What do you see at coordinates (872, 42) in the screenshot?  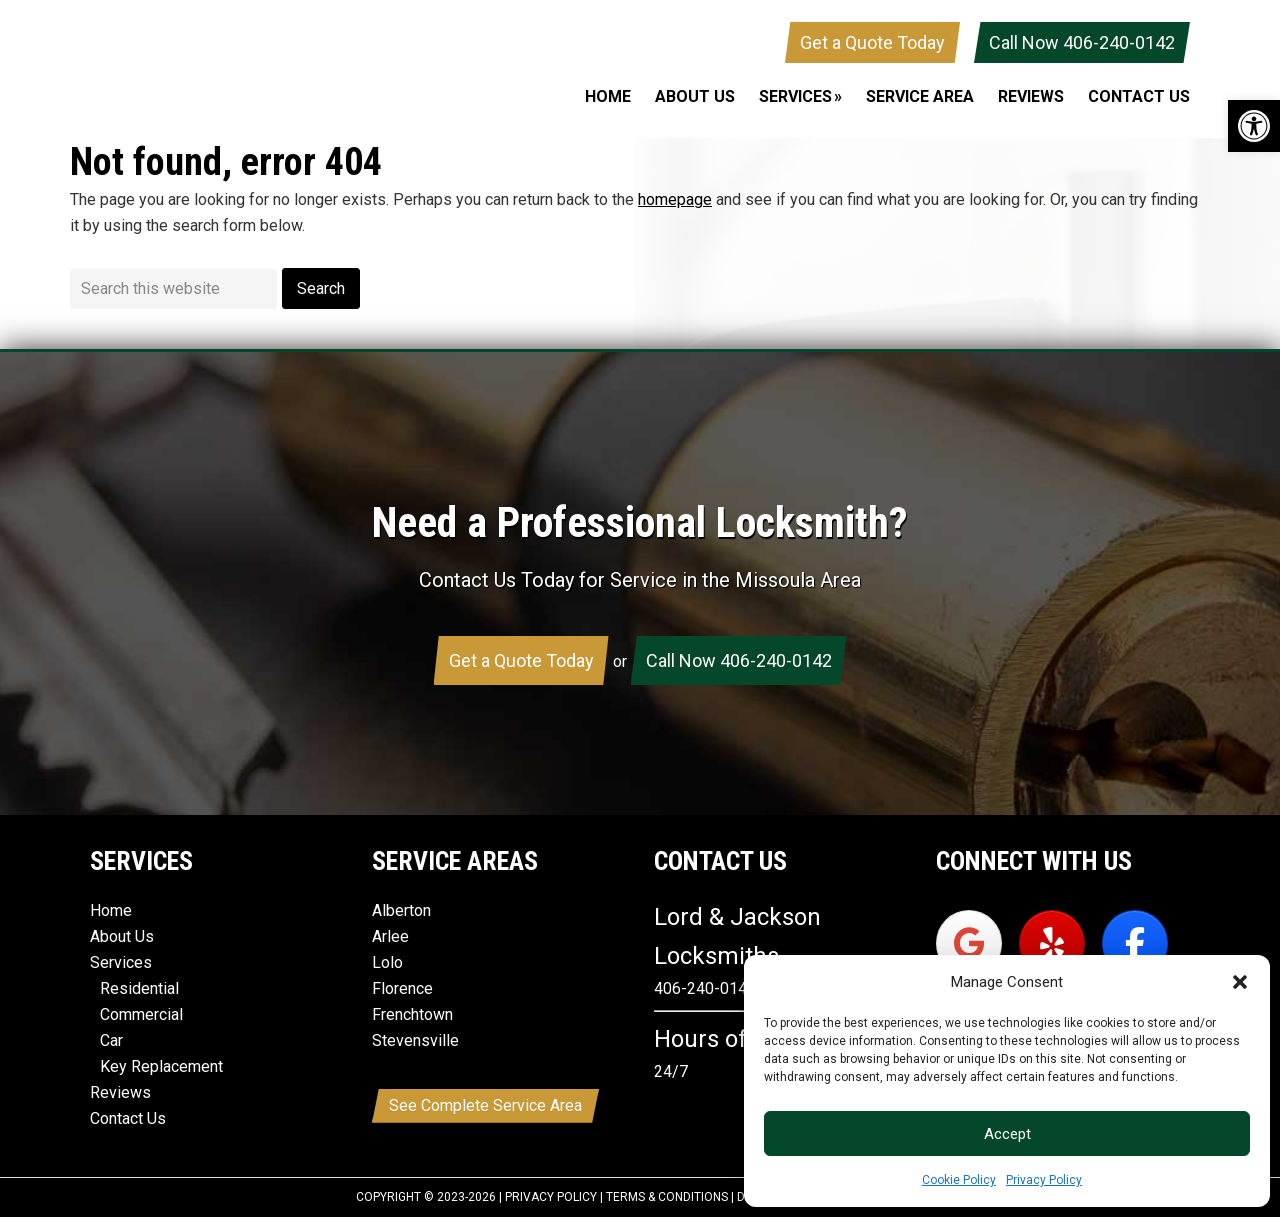 I see `Get a Quote Today` at bounding box center [872, 42].